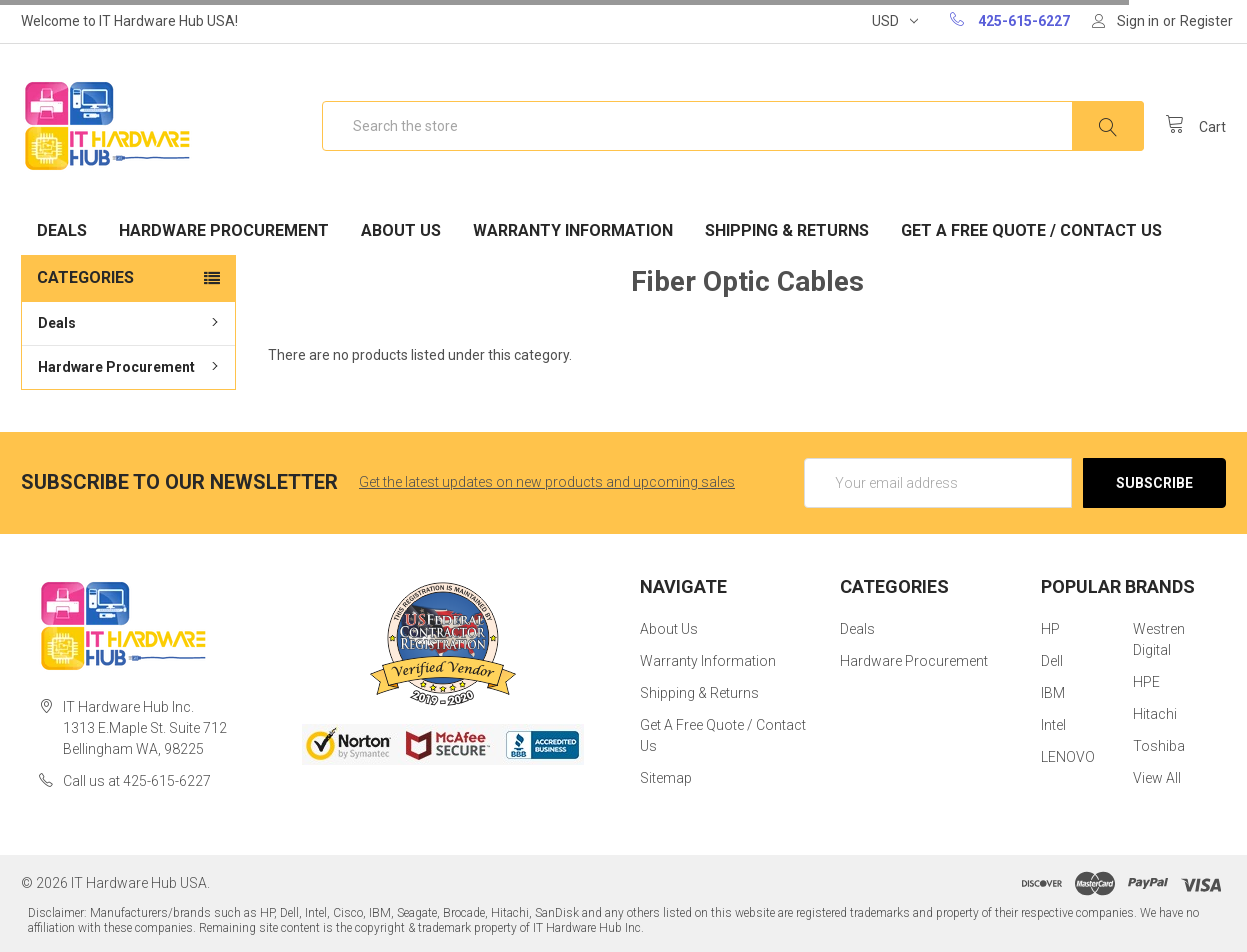 The height and width of the screenshot is (952, 1247). Describe the element at coordinates (62, 230) in the screenshot. I see `Deals` at that location.